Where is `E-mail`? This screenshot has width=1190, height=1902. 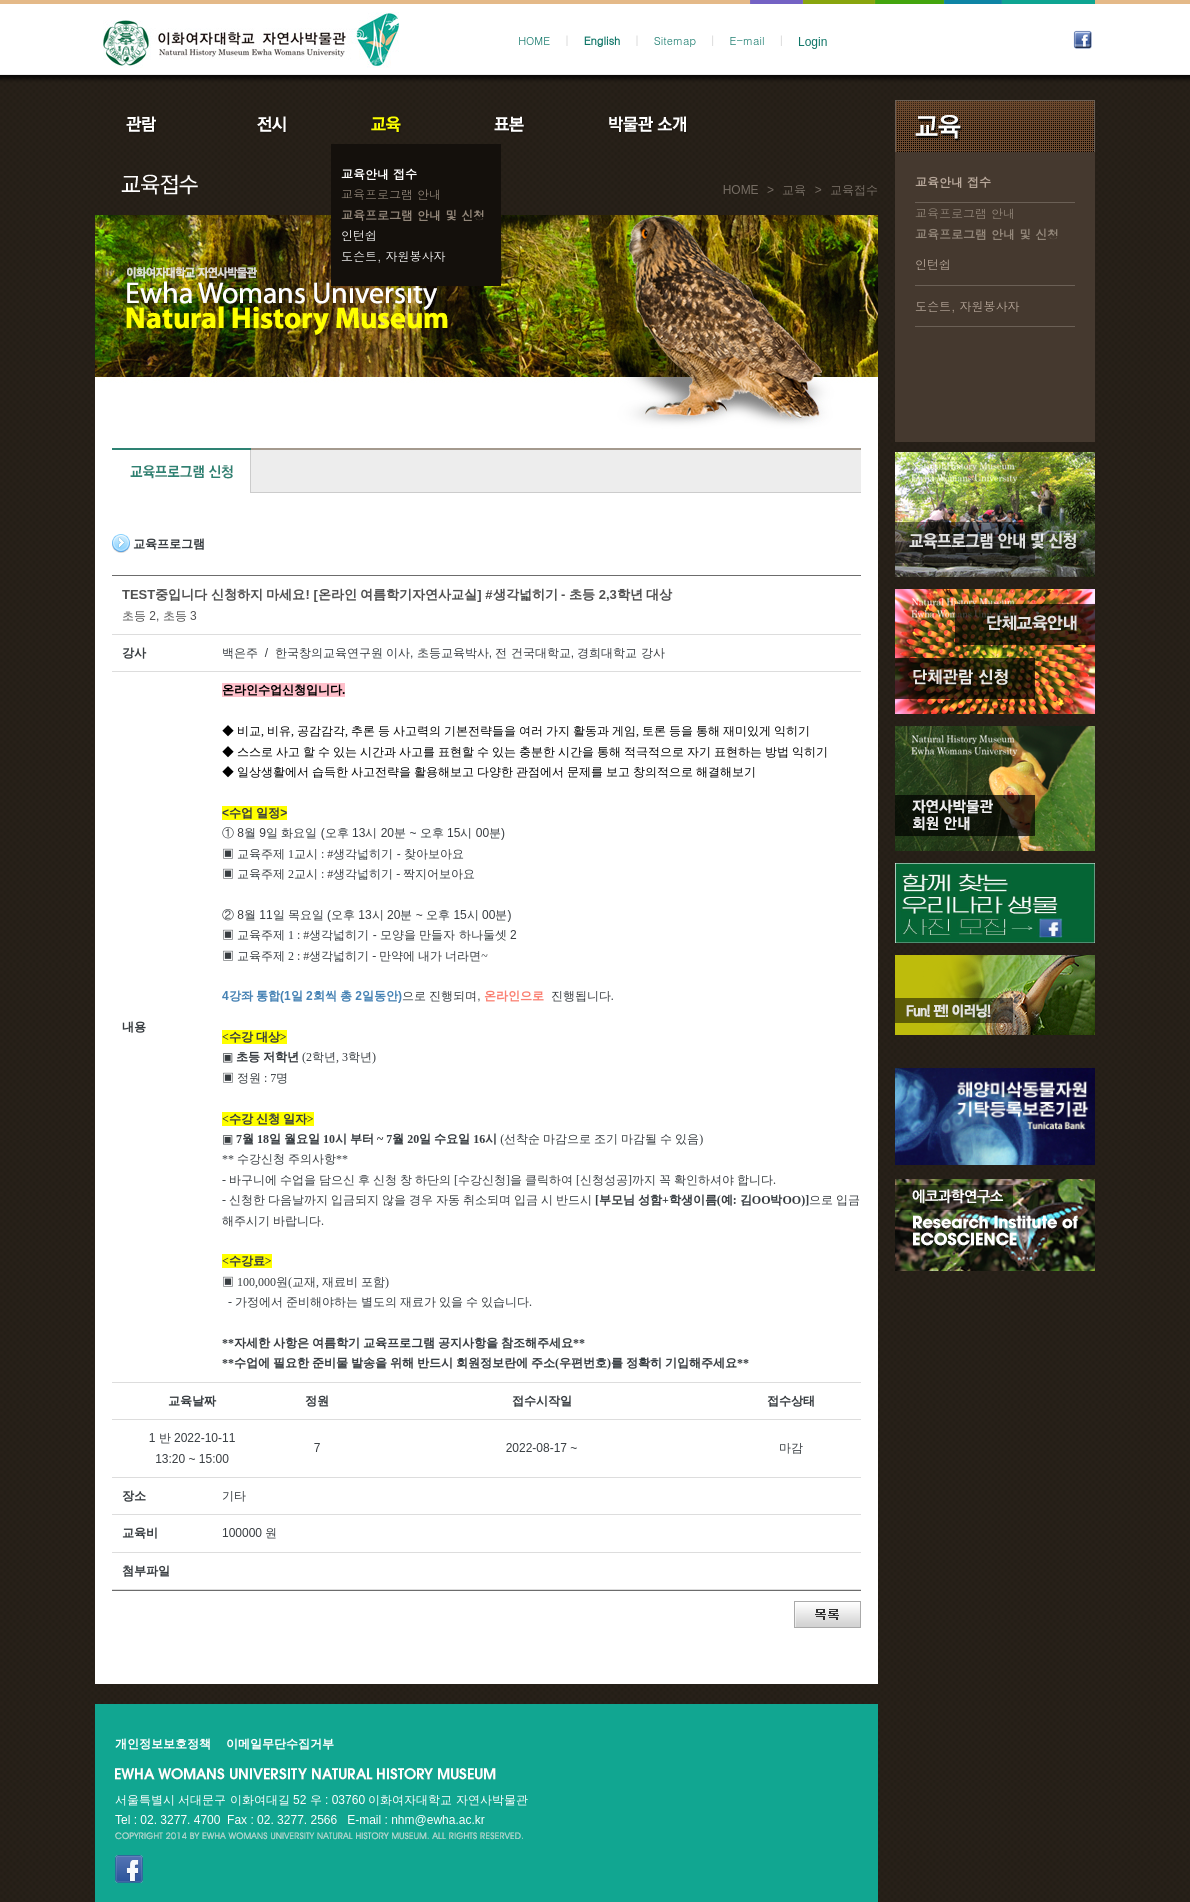
E-mail is located at coordinates (747, 40).